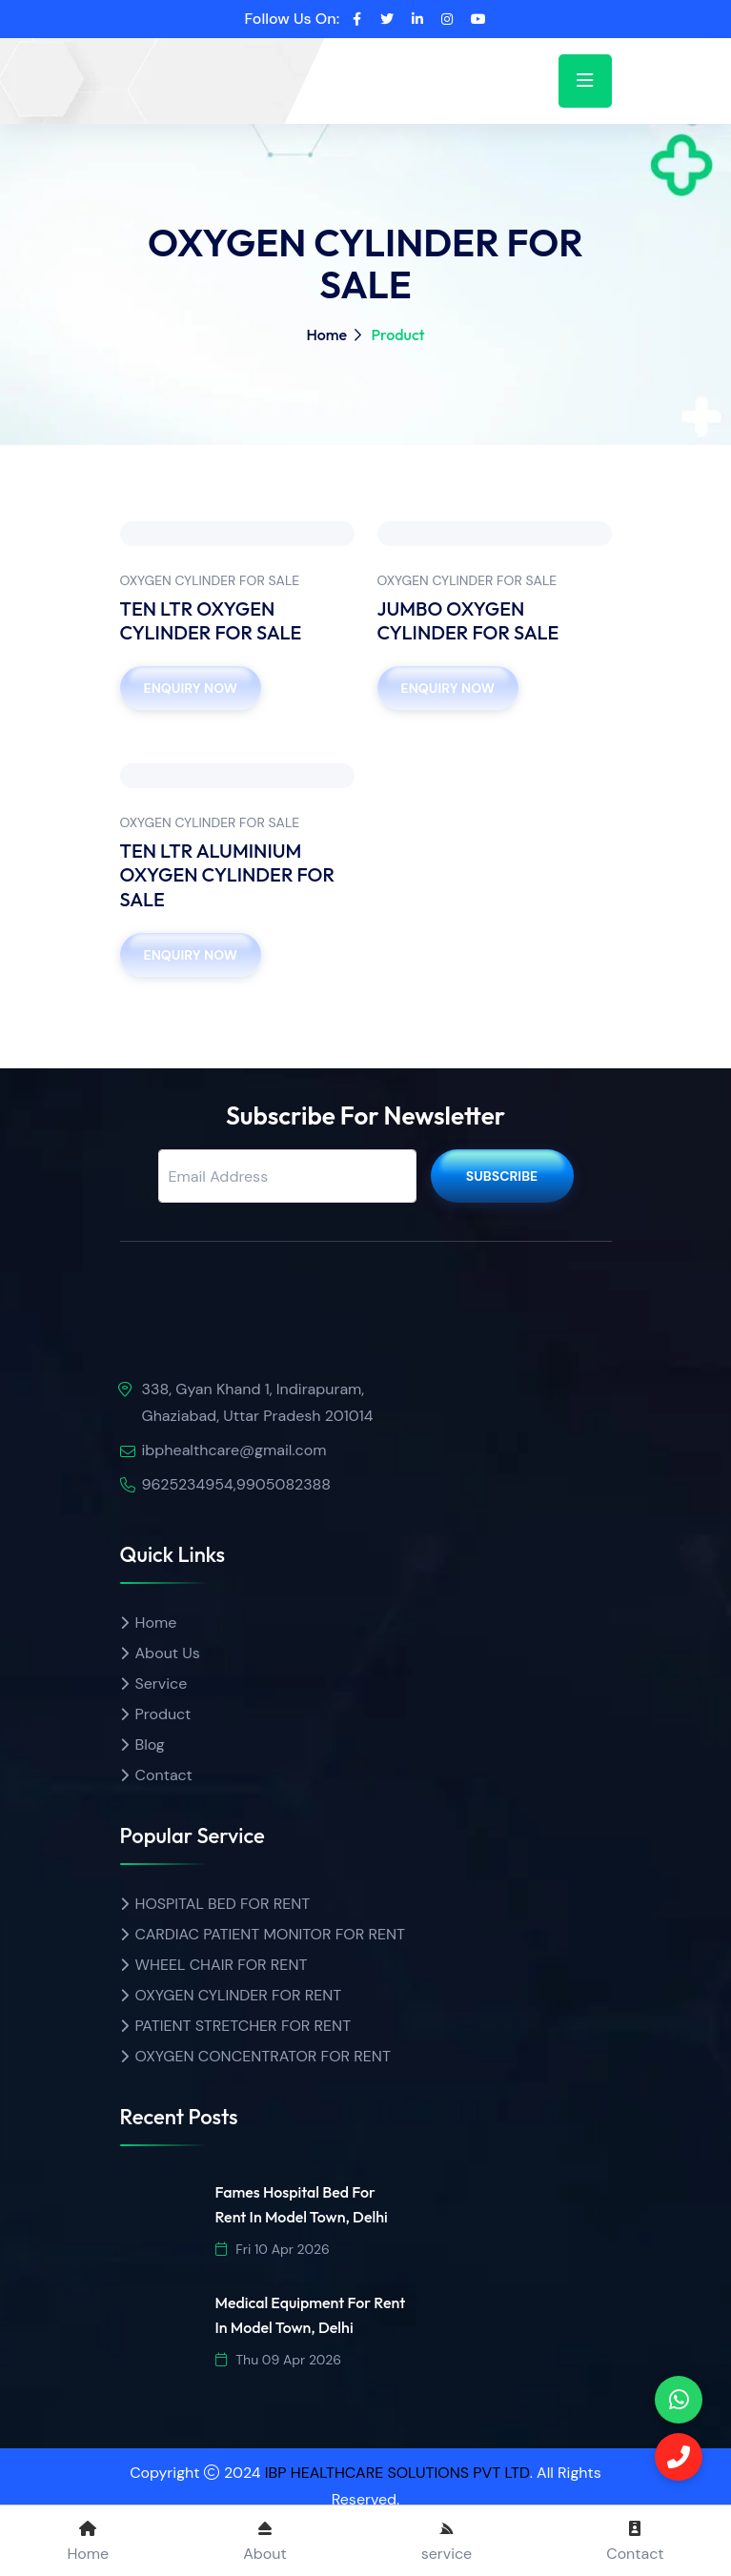 Image resolution: width=731 pixels, height=2576 pixels. Describe the element at coordinates (387, 19) in the screenshot. I see `[twitter]` at that location.